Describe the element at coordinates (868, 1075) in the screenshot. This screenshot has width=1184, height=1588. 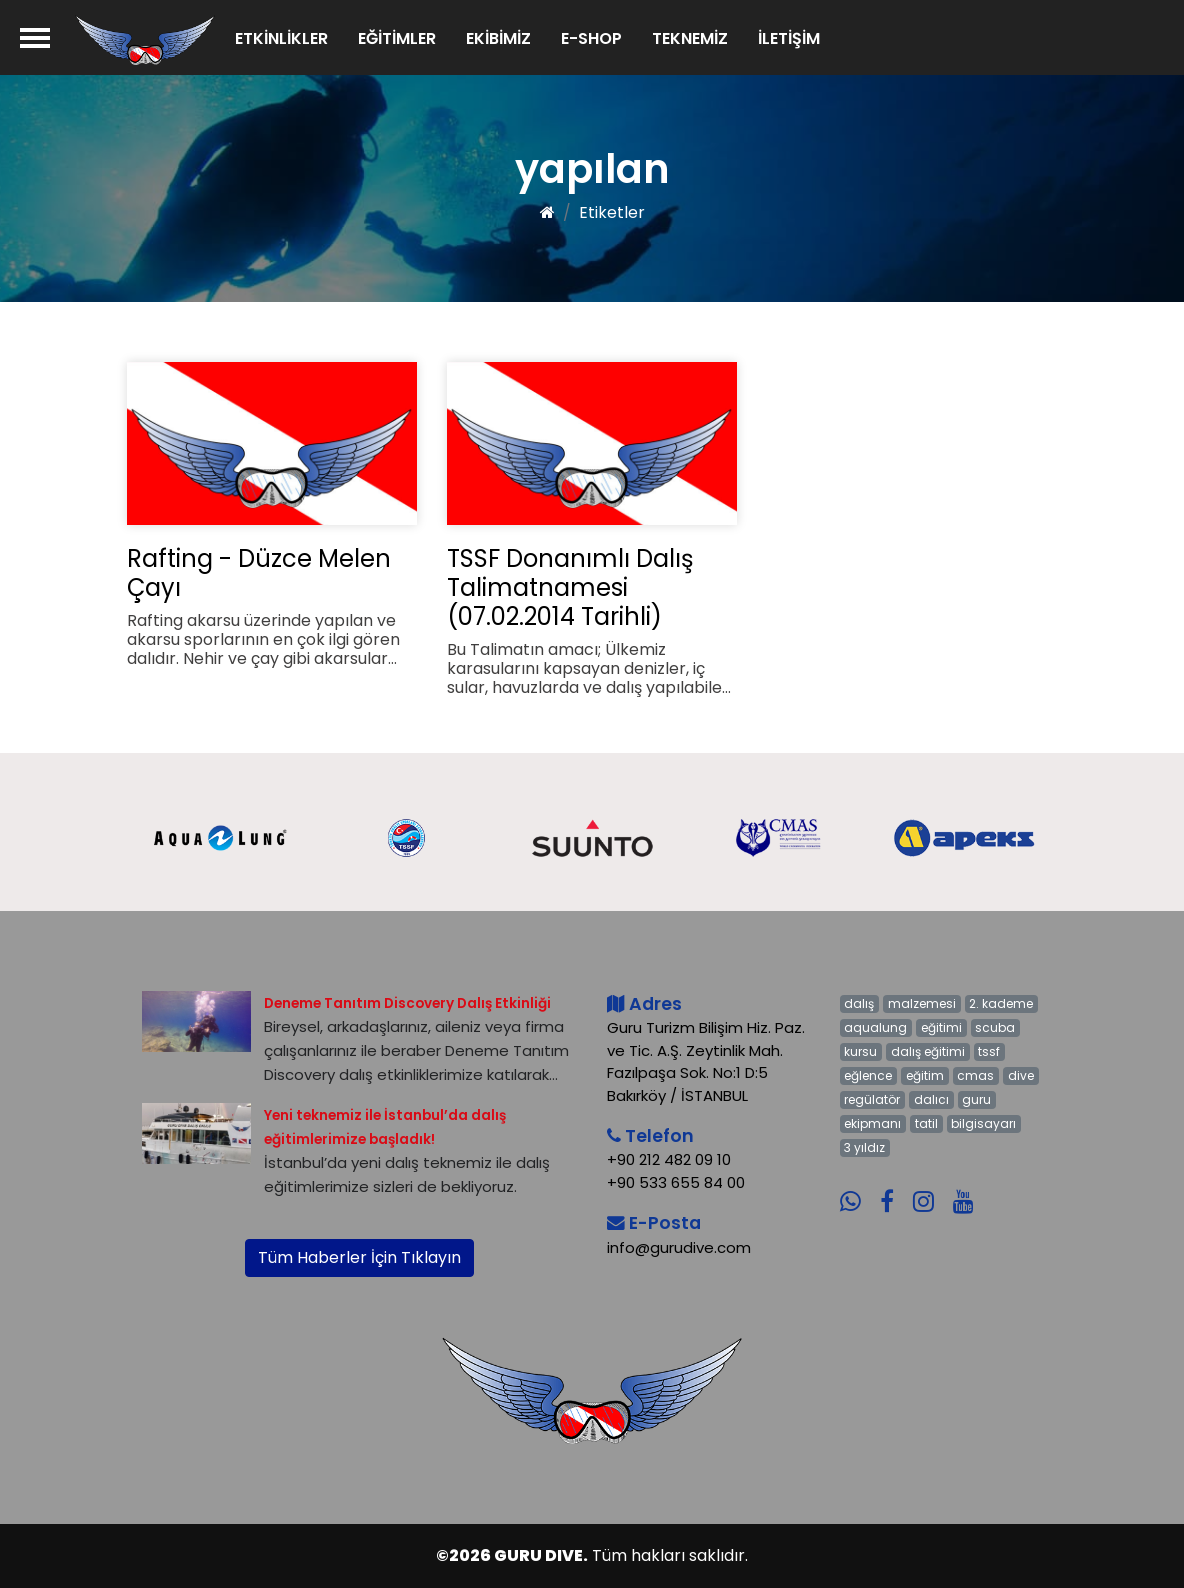
I see `eğlence` at that location.